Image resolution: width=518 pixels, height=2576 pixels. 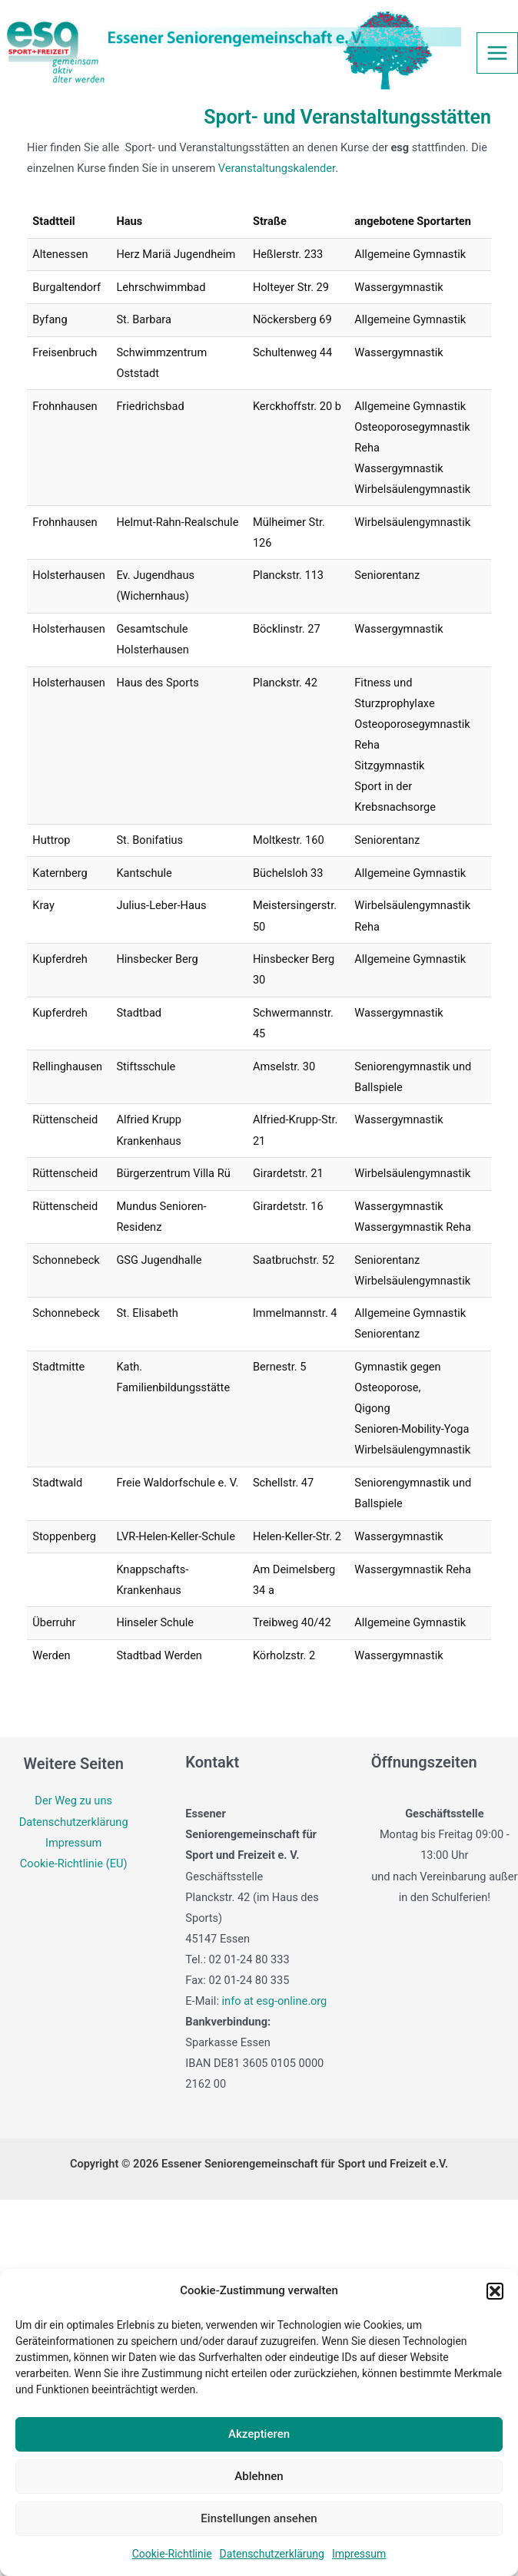 I want to click on Ablehnen, so click(x=258, y=2476).